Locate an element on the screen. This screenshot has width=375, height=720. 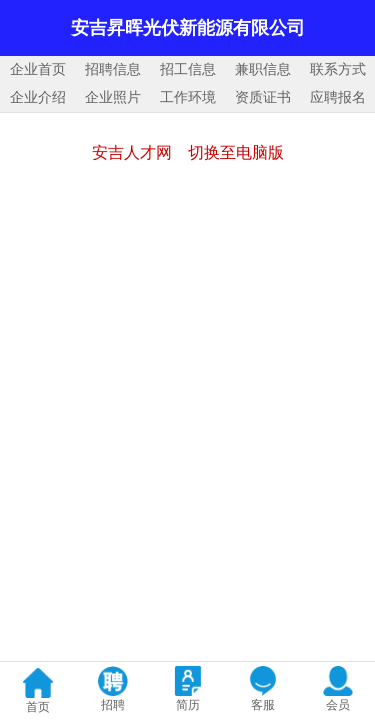
企业照片 is located at coordinates (113, 97).